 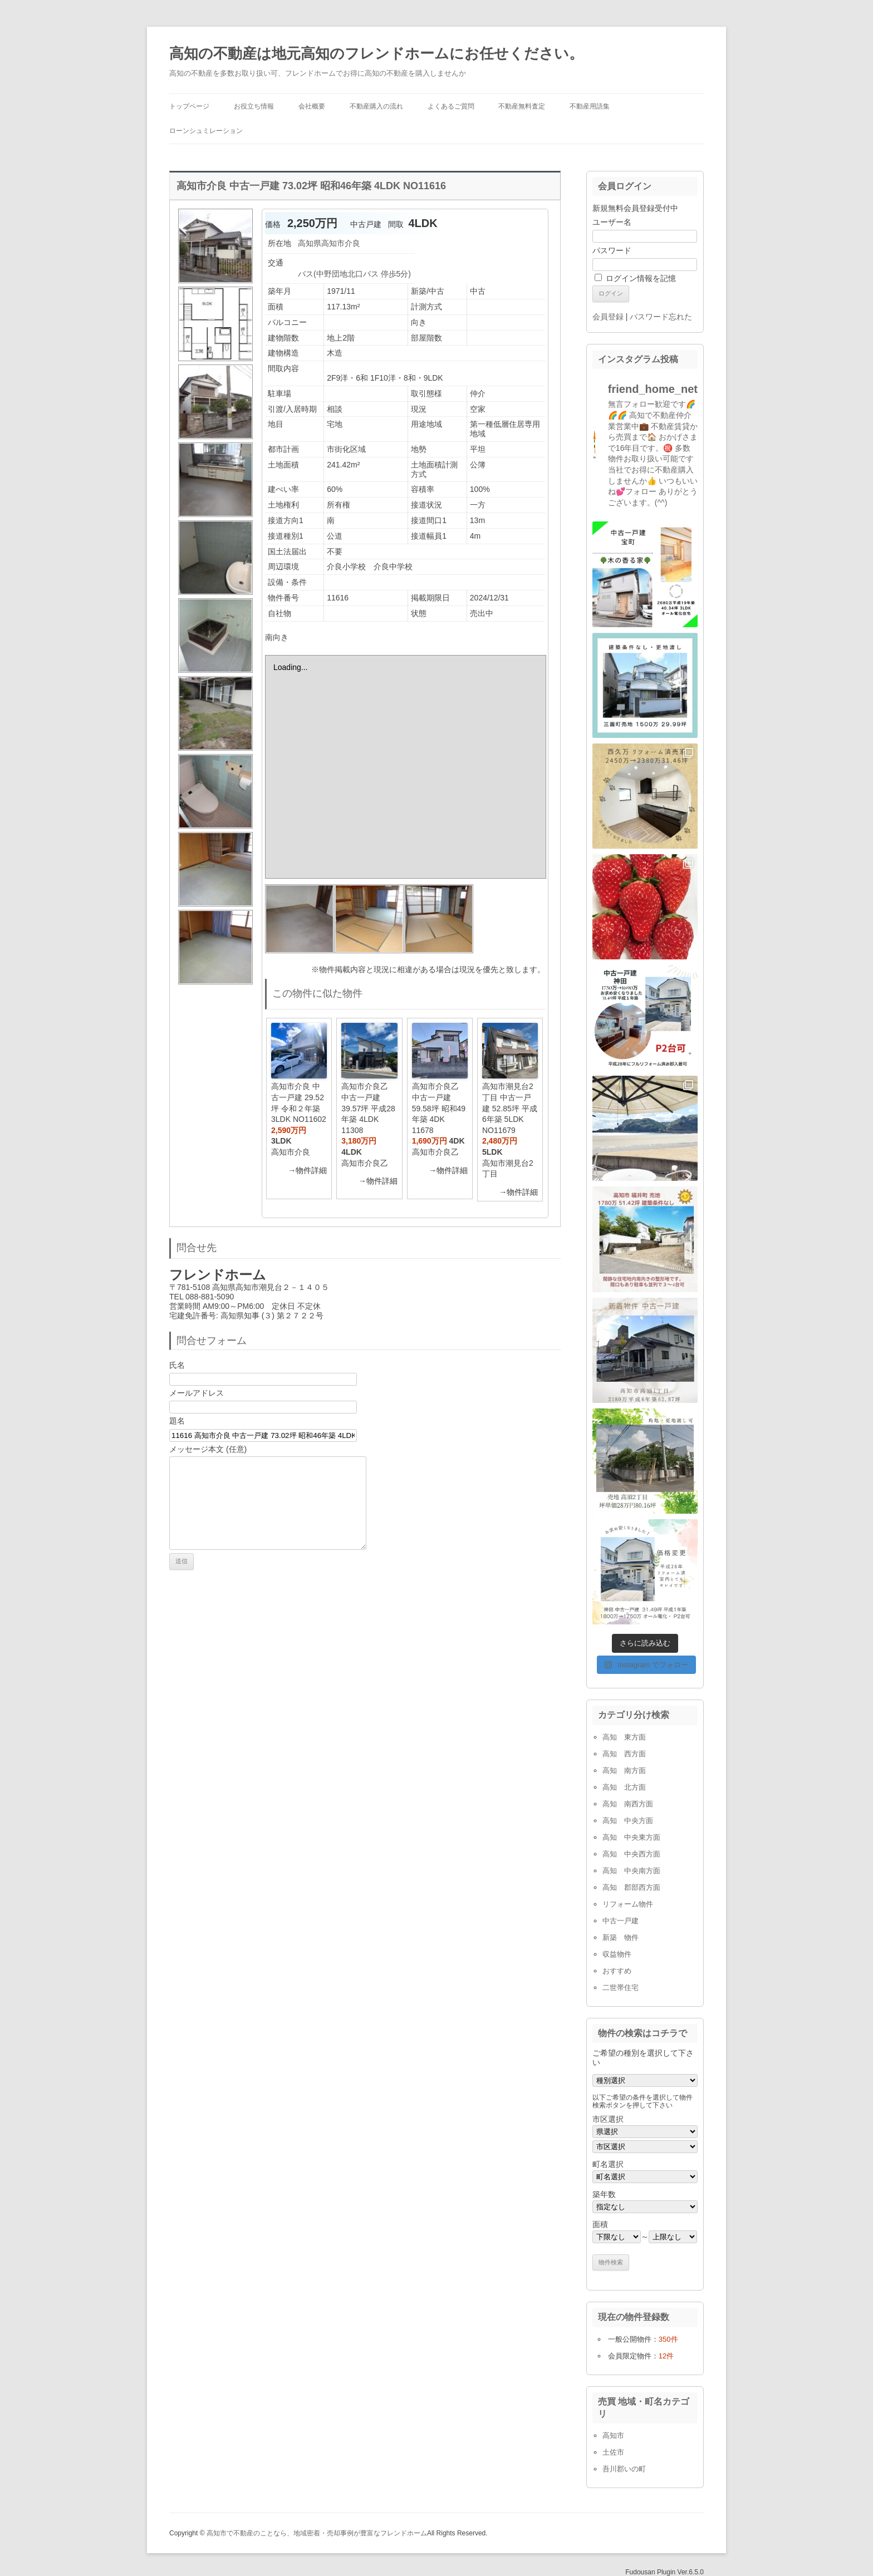 I want to click on 不動産購入の流れ, so click(x=376, y=106).